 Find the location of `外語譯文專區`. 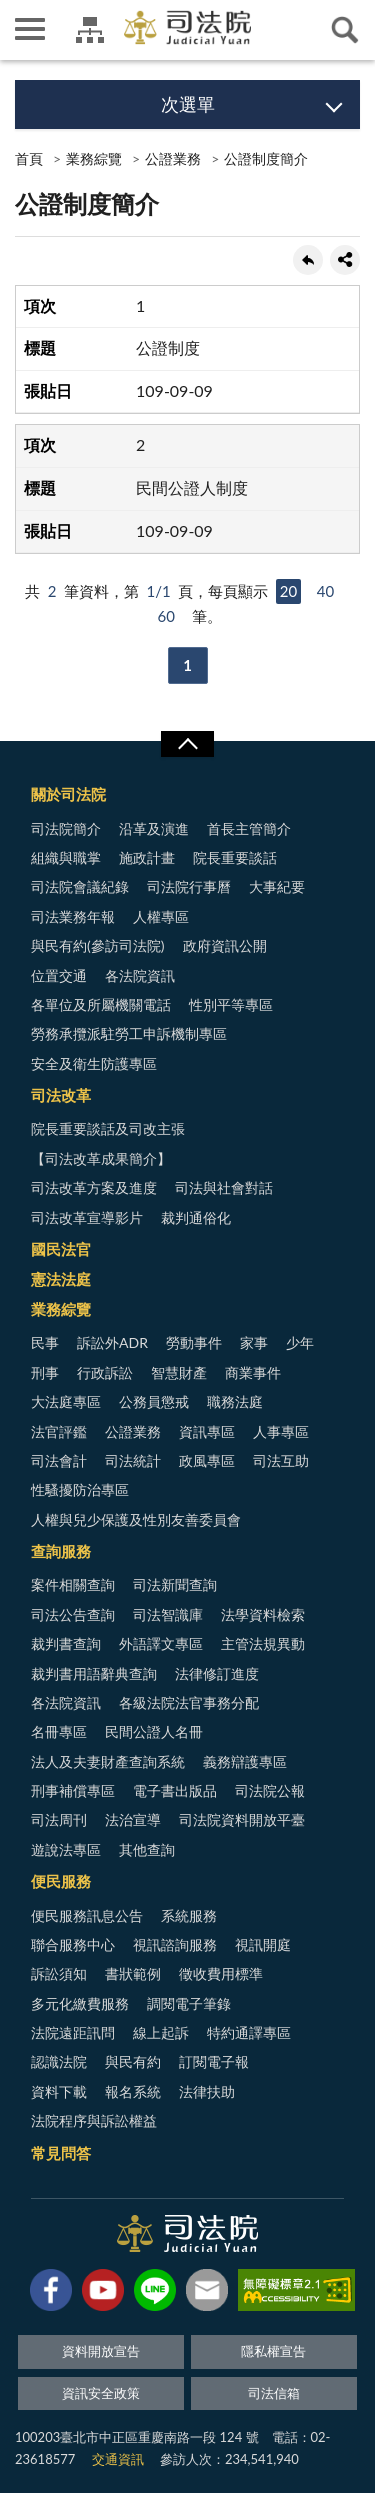

外語譯文專區 is located at coordinates (161, 1643).